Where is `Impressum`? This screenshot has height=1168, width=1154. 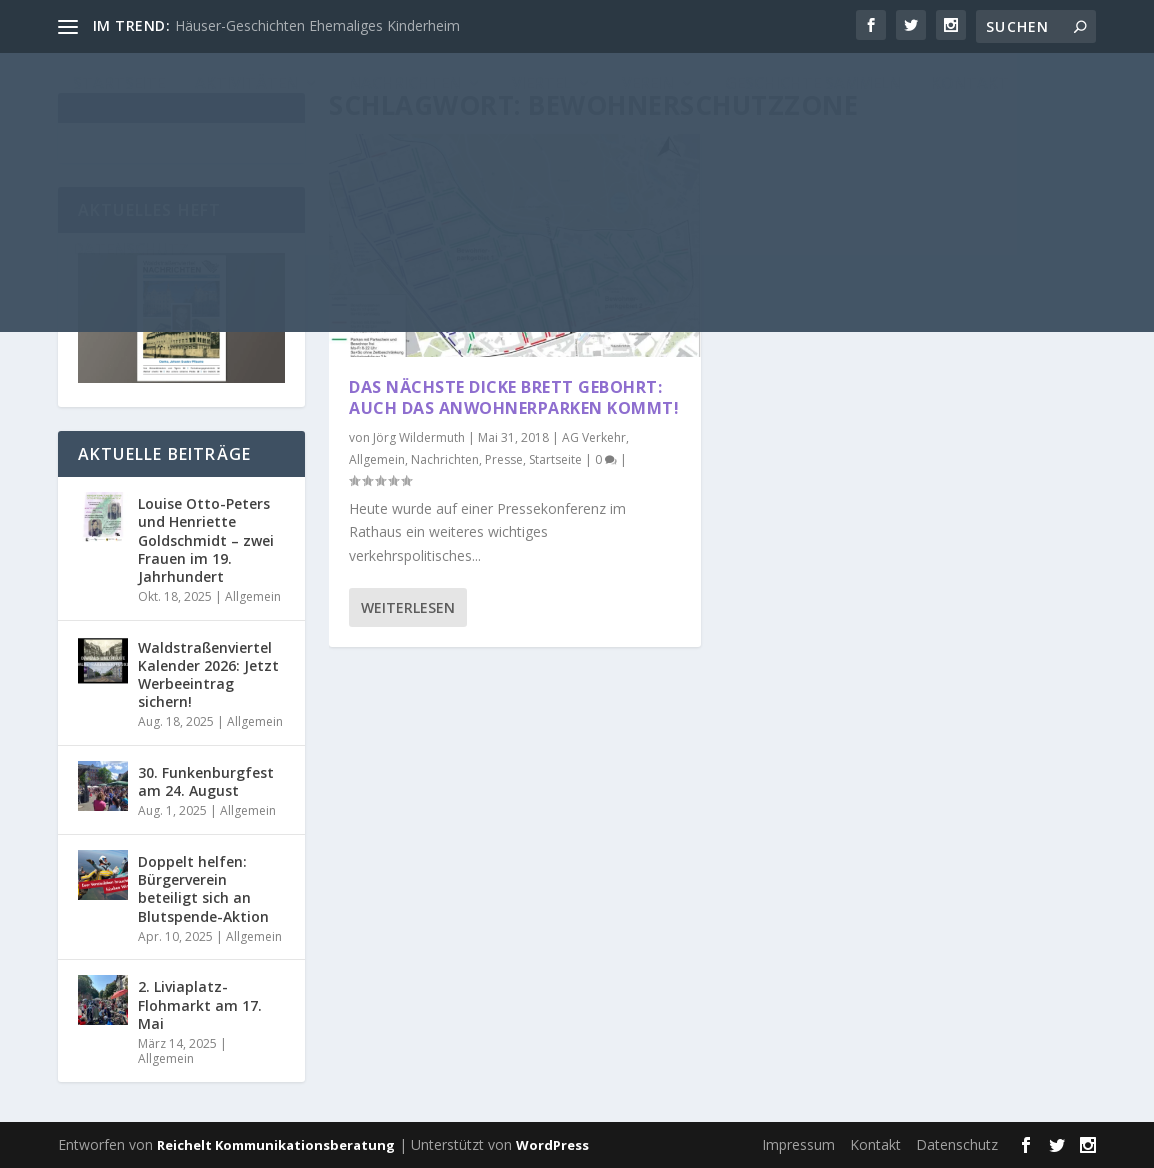
Impressum is located at coordinates (798, 1144).